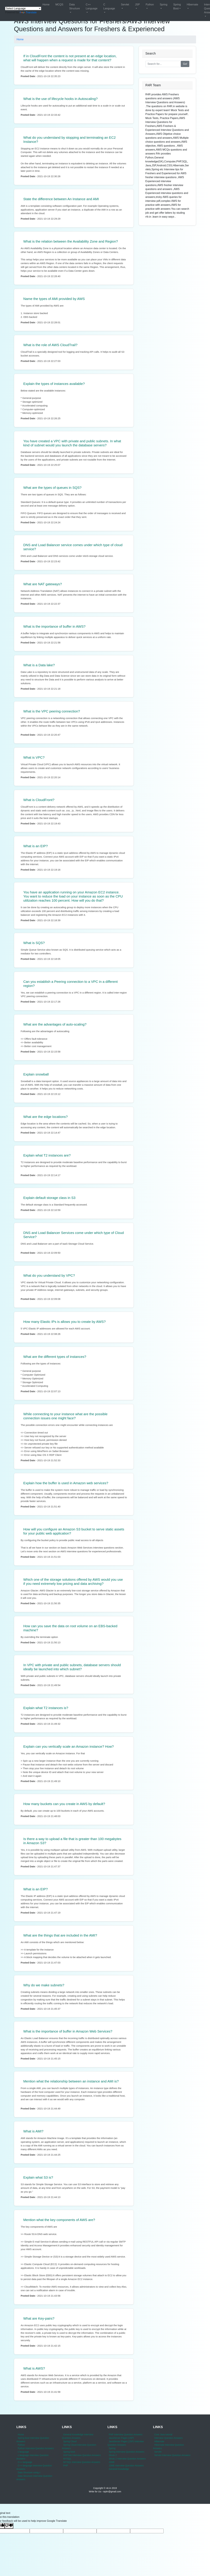 The image size is (210, 2576). What do you see at coordinates (65, 1416) in the screenshot?
I see `While connecting to your instance what are the possible connection issues one might face?` at bounding box center [65, 1416].